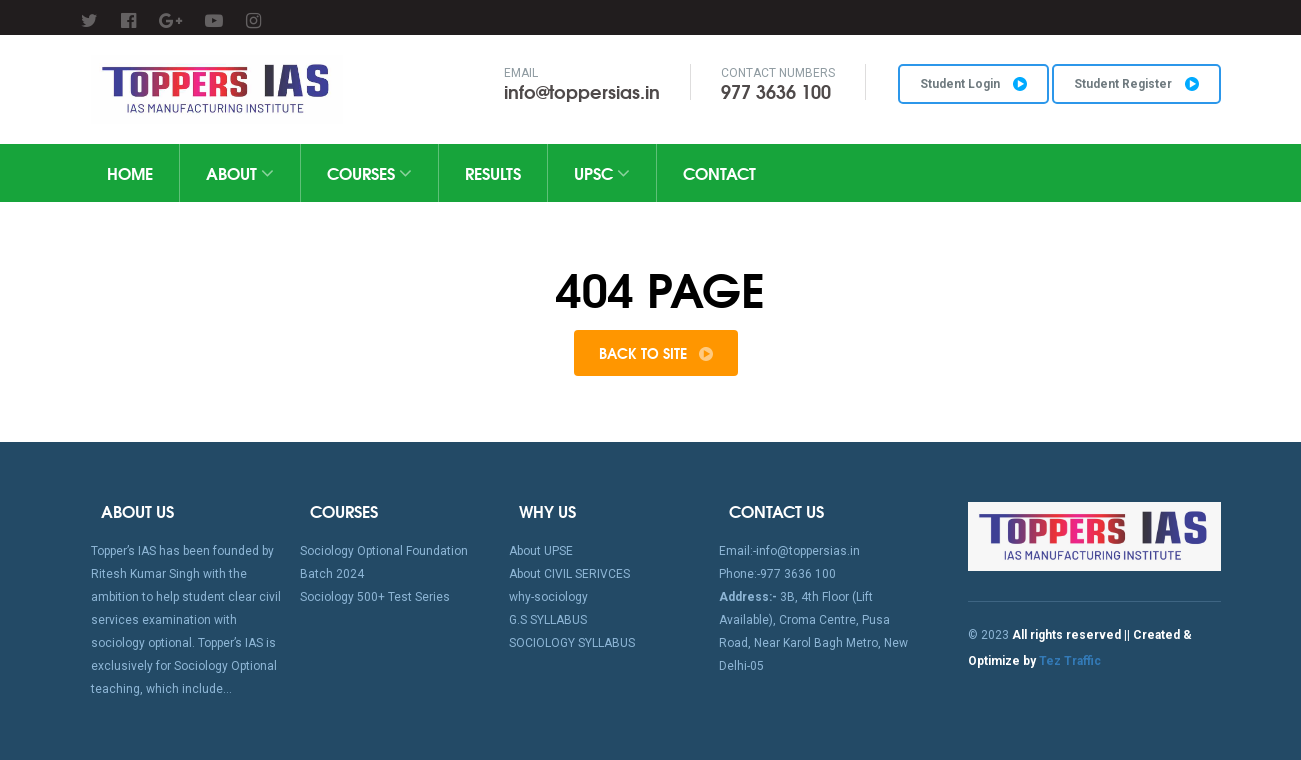  What do you see at coordinates (493, 172) in the screenshot?
I see `Results` at bounding box center [493, 172].